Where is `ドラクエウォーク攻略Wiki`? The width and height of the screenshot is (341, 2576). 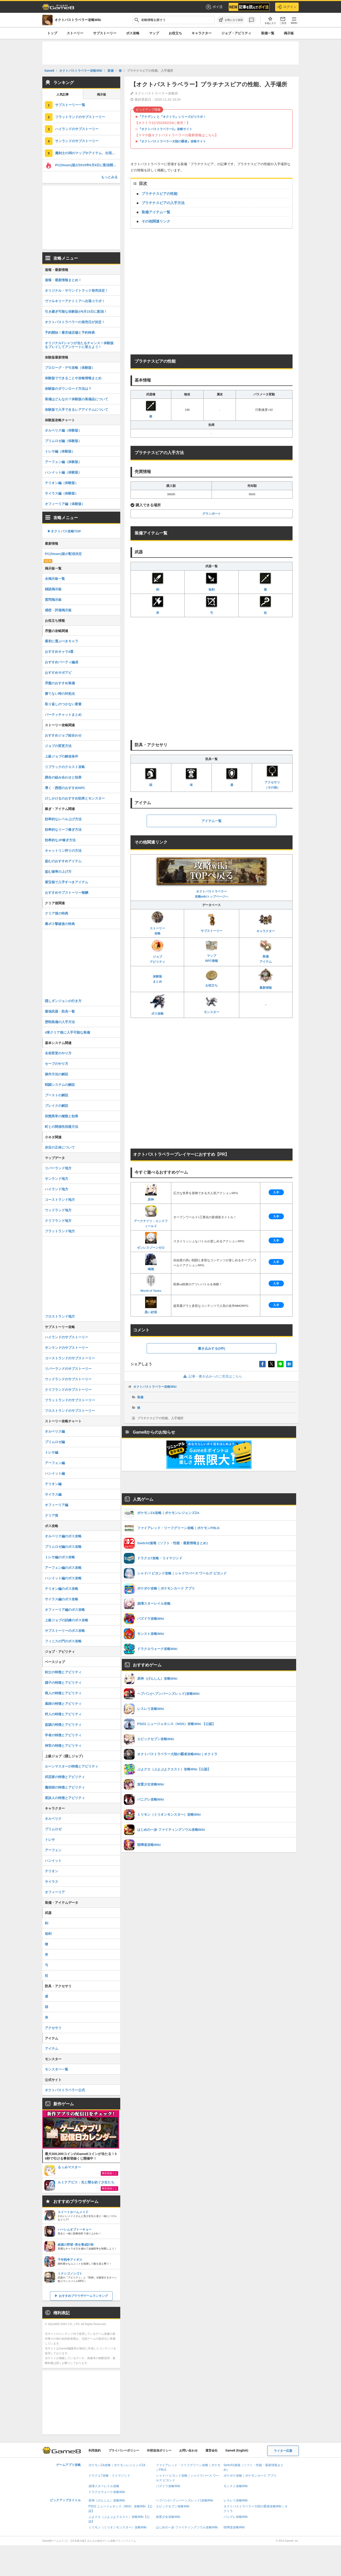 ドラクエウォーク攻略Wiki is located at coordinates (106, 2492).